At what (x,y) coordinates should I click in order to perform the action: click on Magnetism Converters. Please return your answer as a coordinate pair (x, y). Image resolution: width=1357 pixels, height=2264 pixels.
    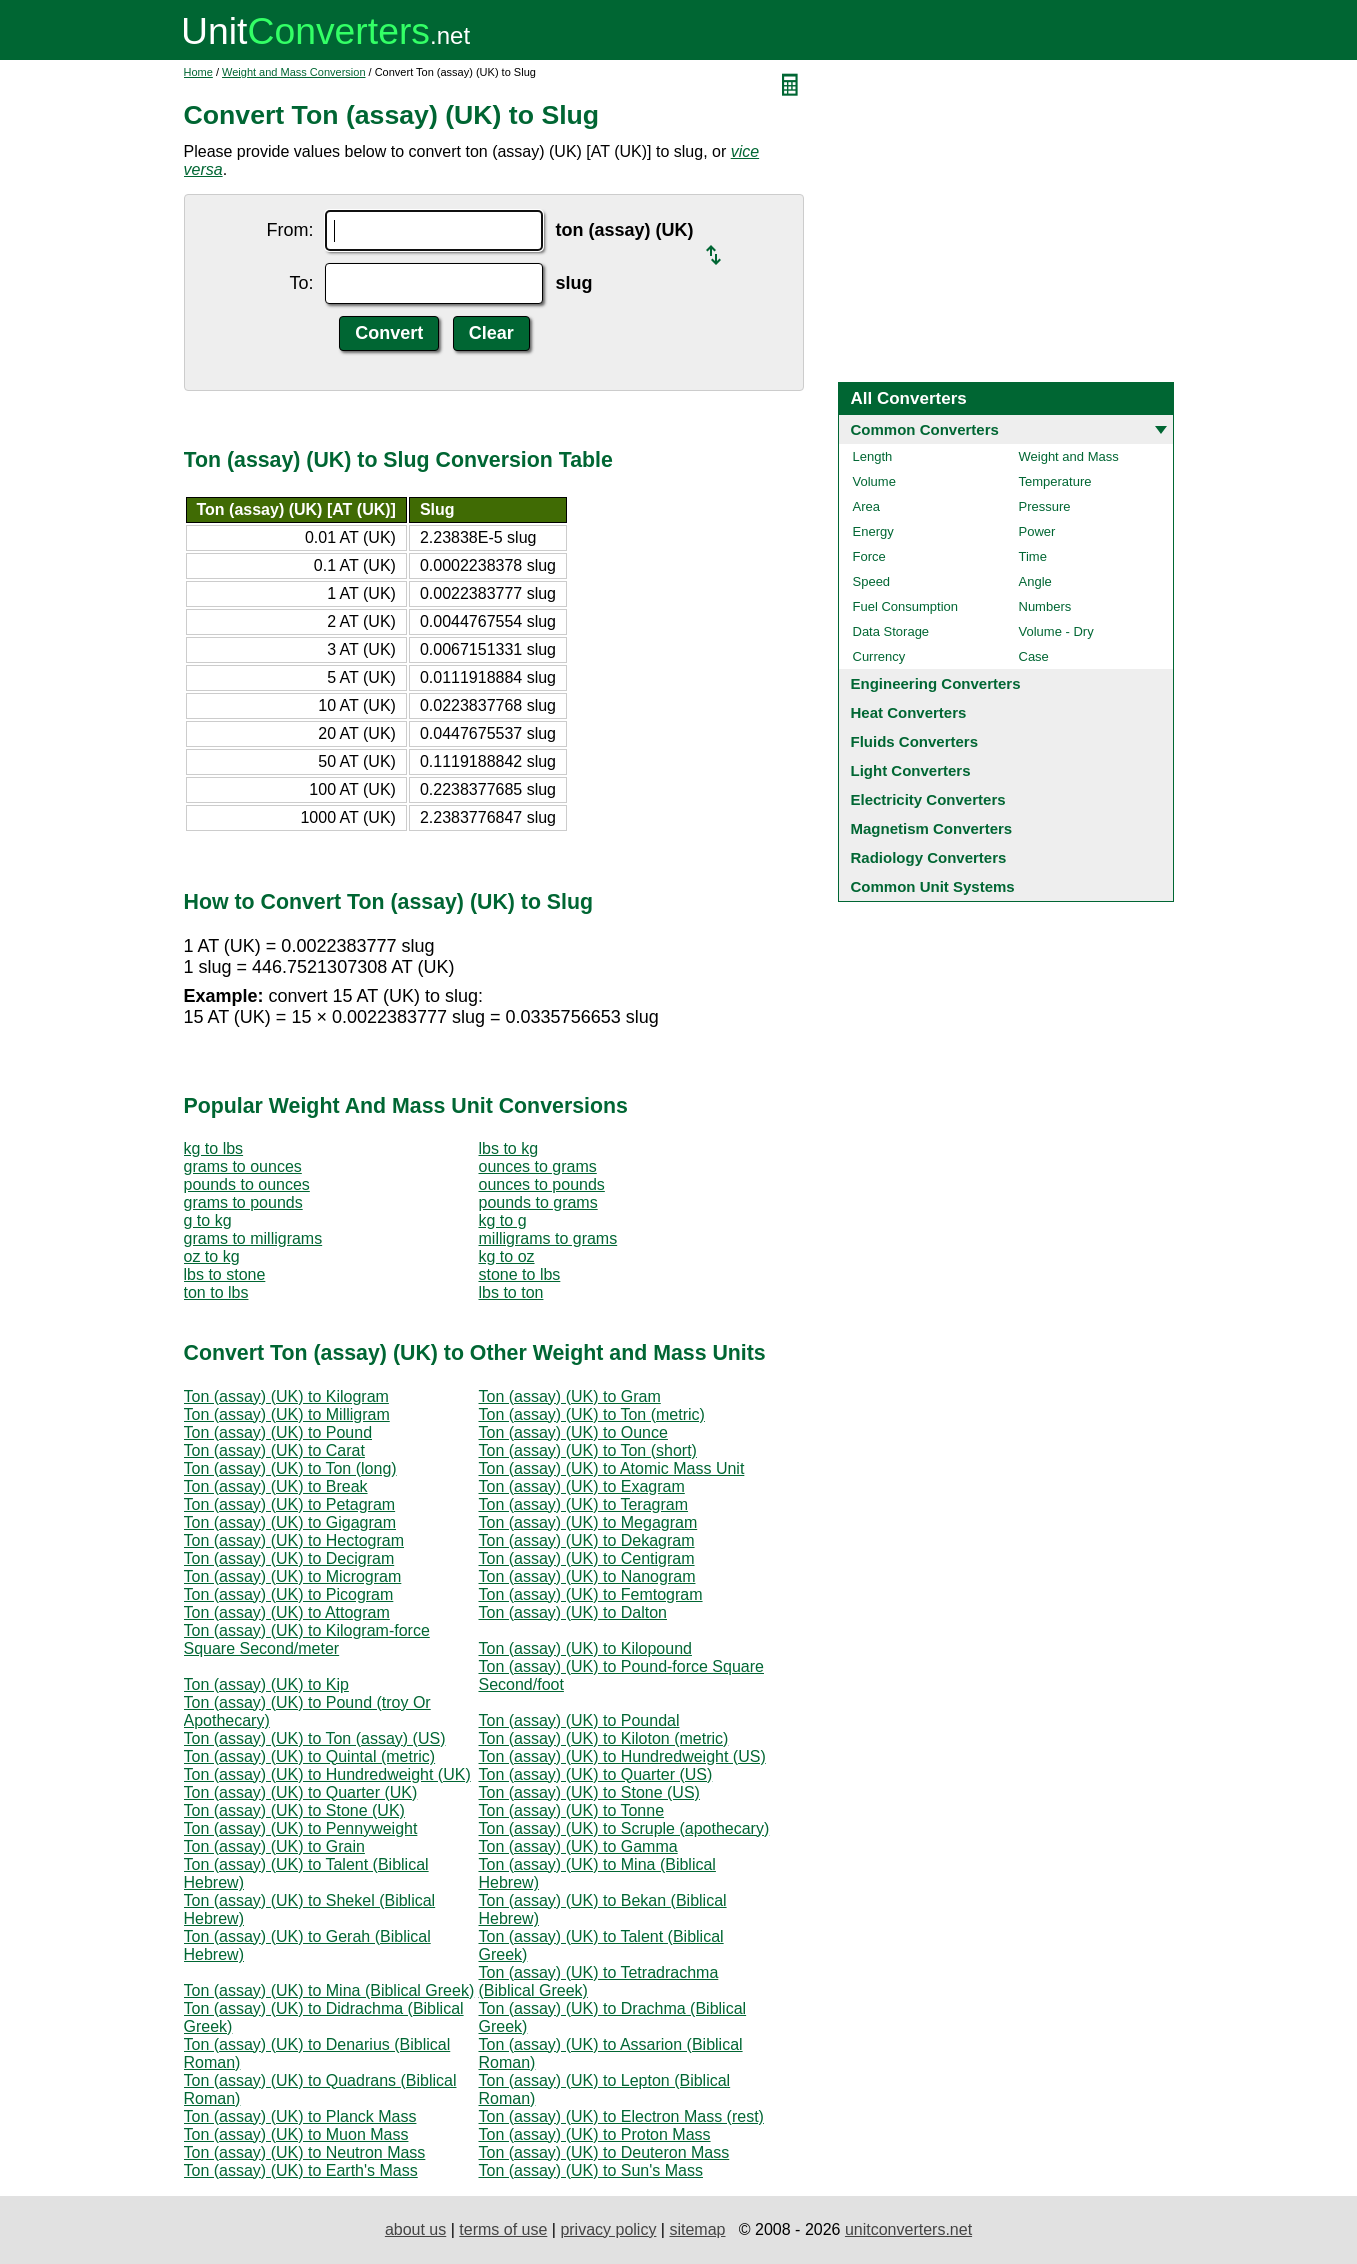
    Looking at the image, I should click on (932, 828).